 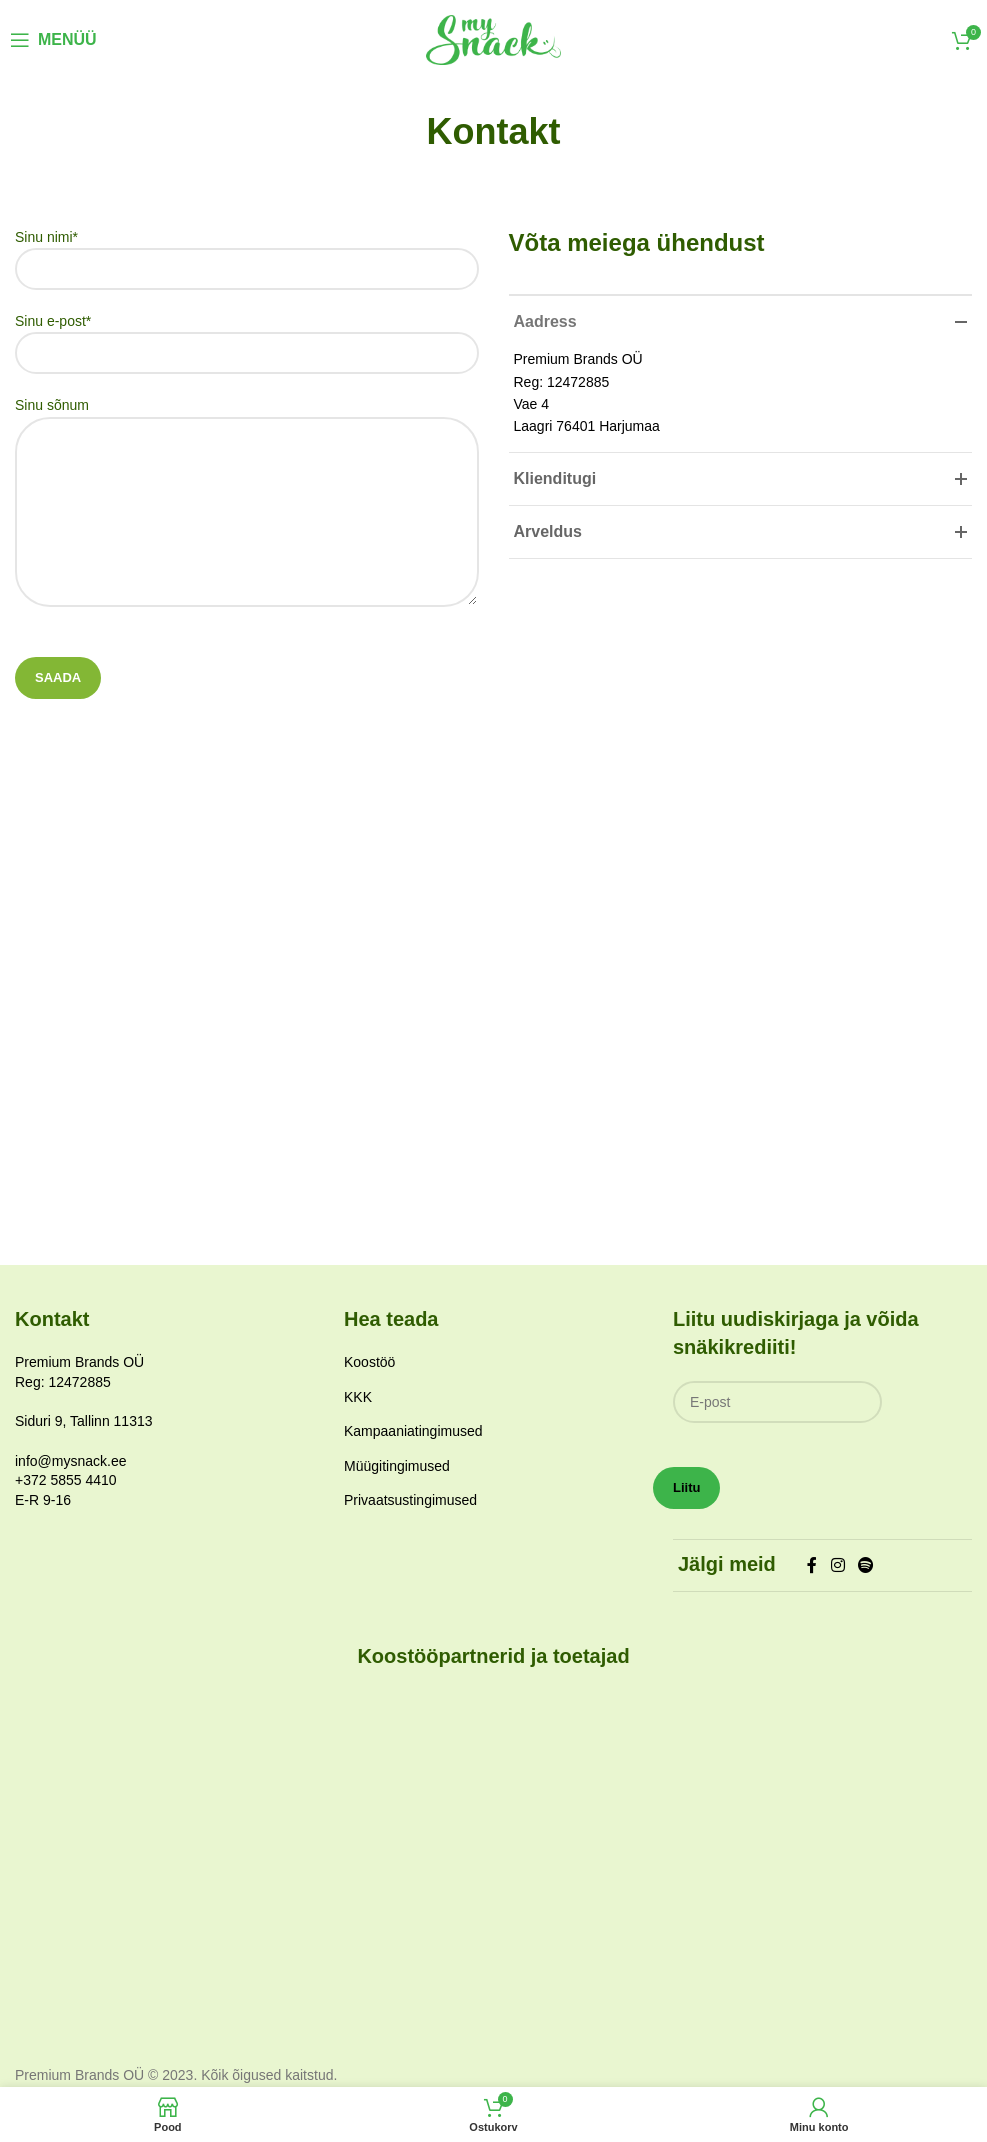 What do you see at coordinates (247, 252) in the screenshot?
I see `Sinu nimi*` at bounding box center [247, 252].